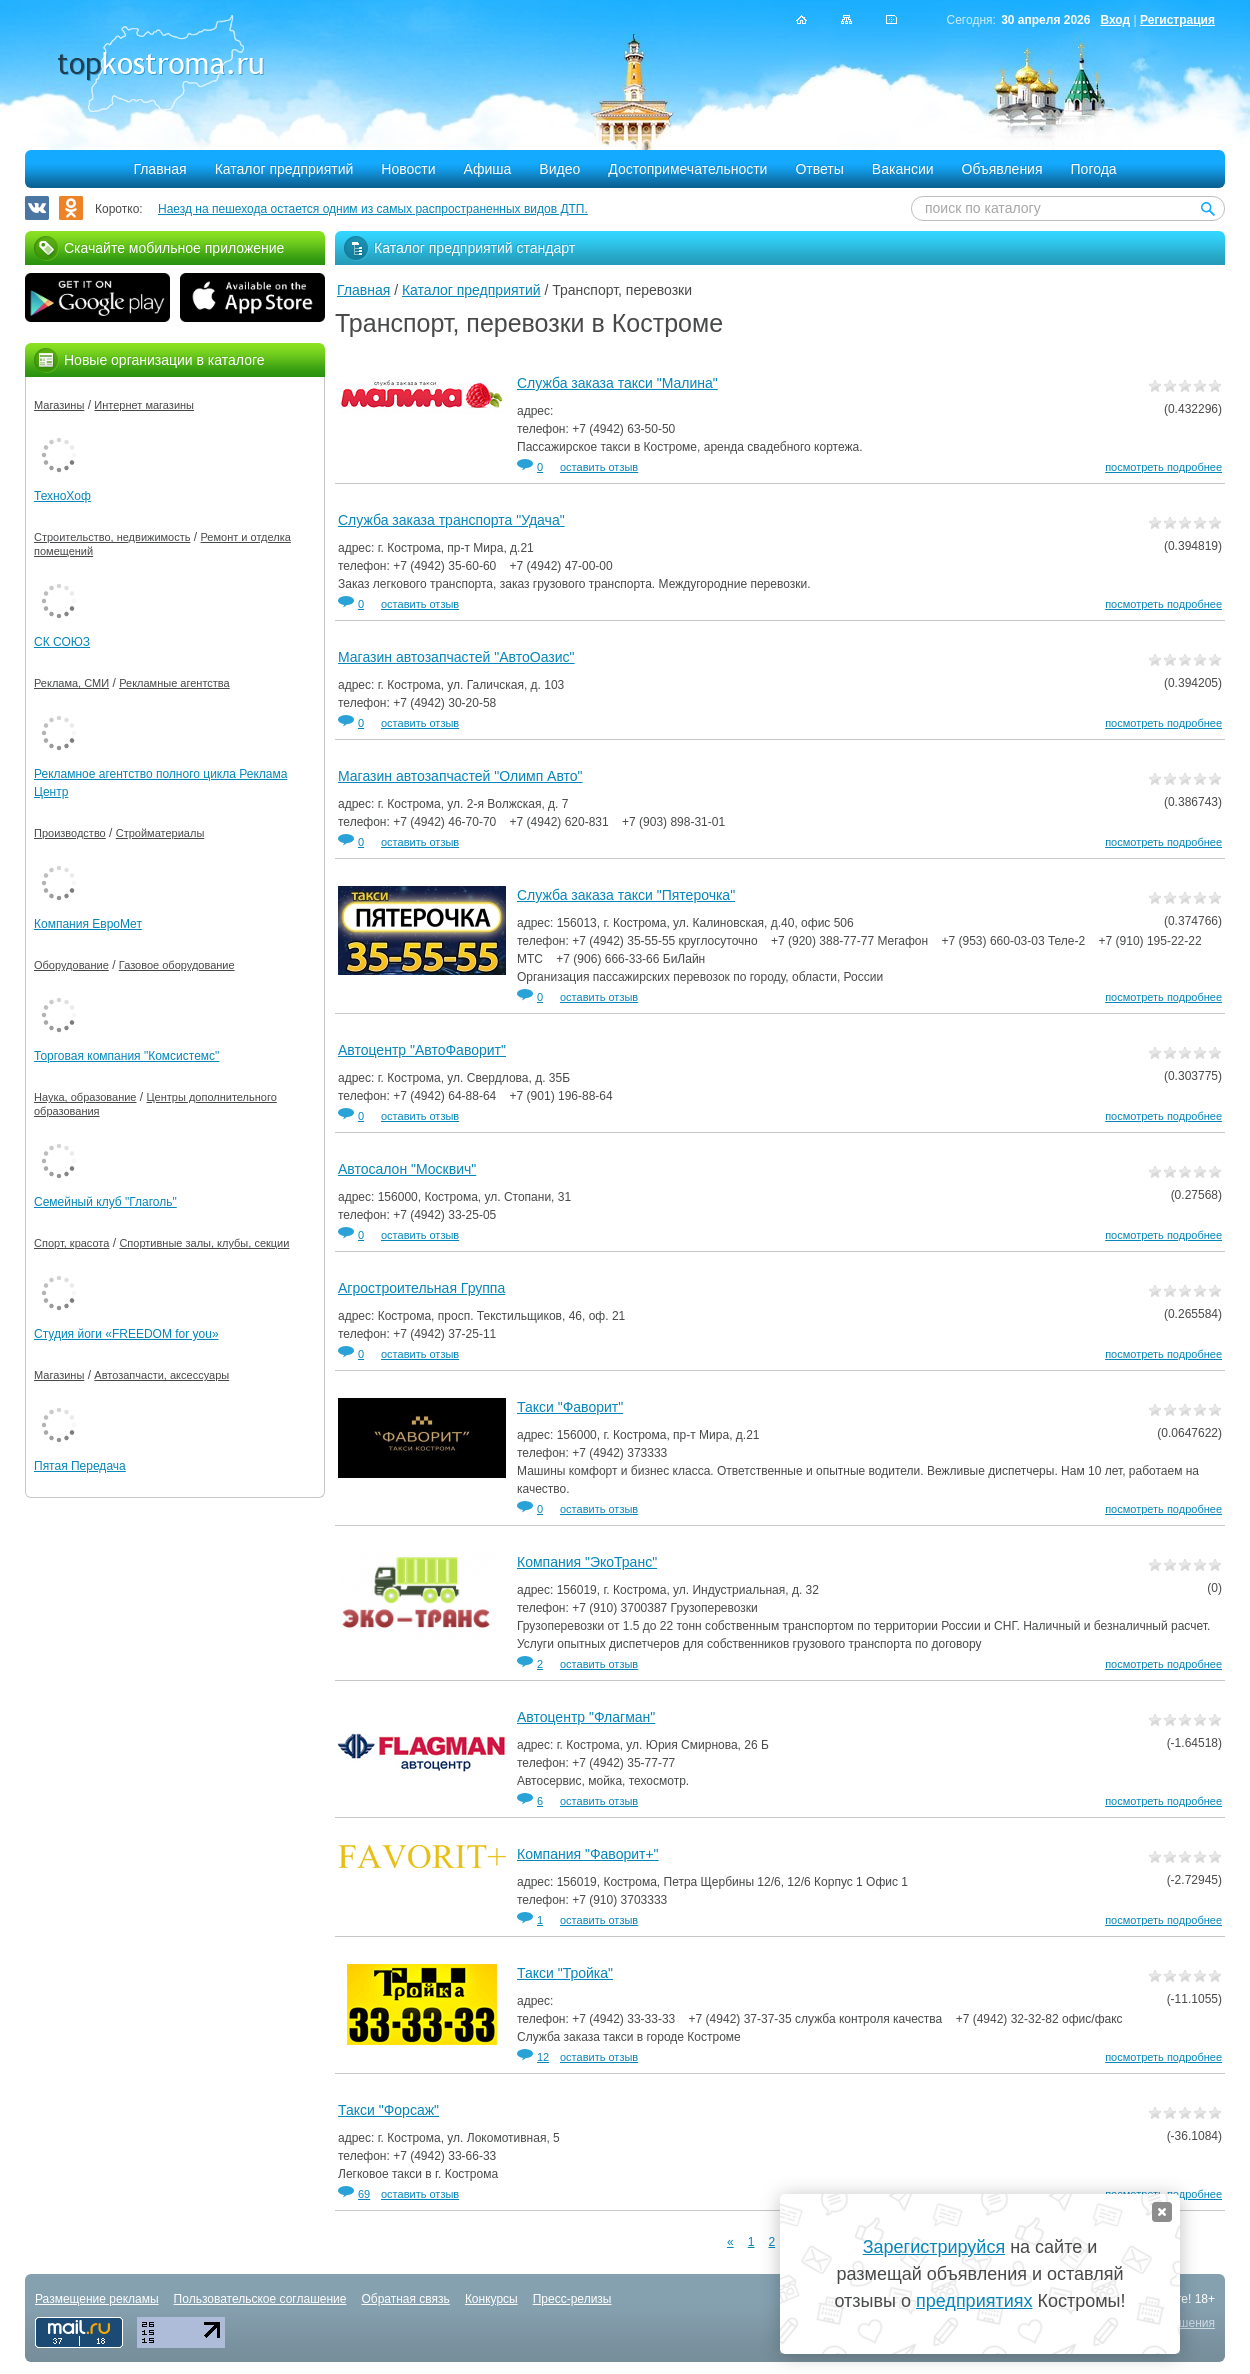 This screenshot has width=1250, height=2374. I want to click on Такси "Тройка", so click(565, 1973).